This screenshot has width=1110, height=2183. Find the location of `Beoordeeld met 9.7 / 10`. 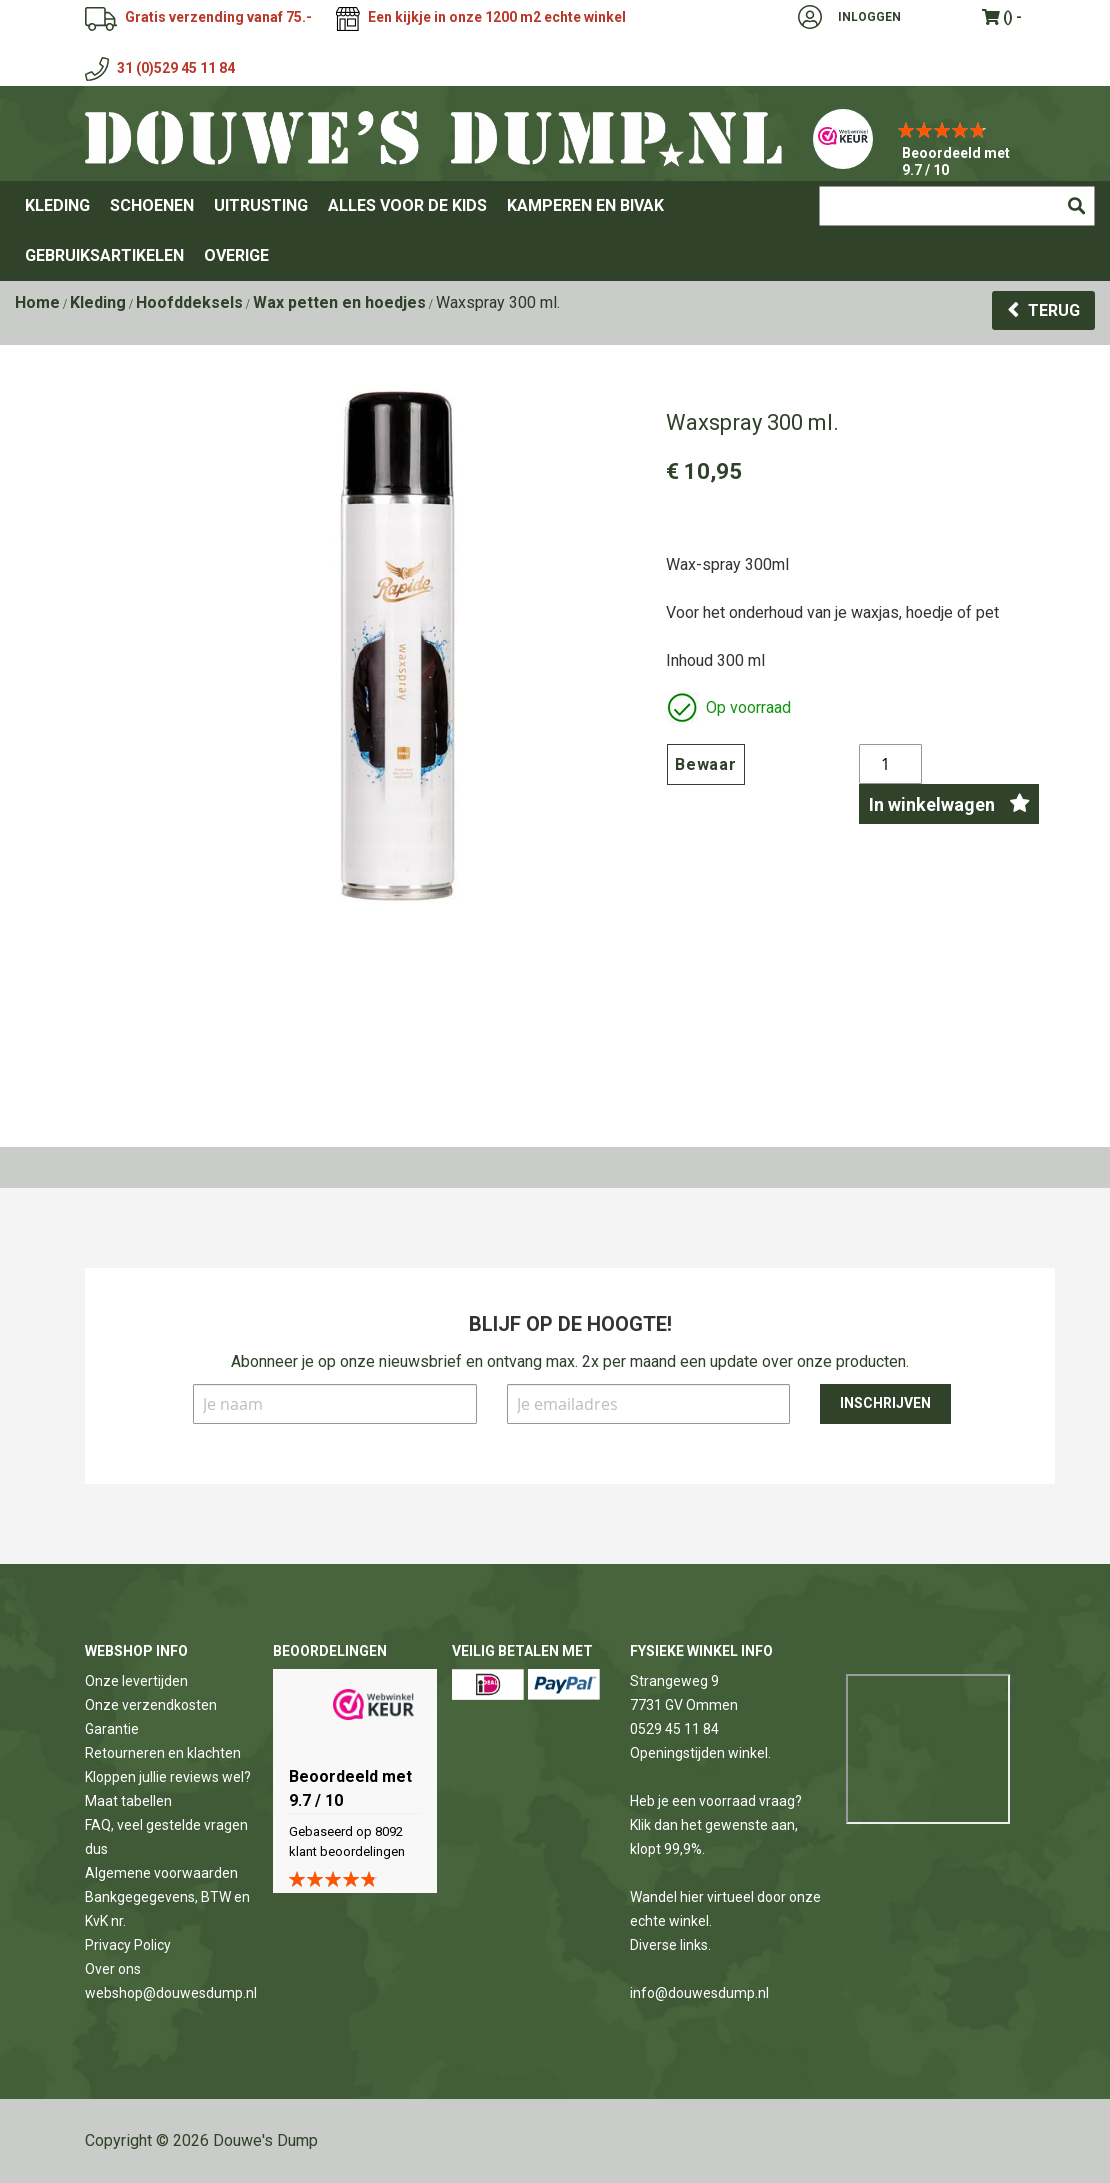

Beoordeeld met 9.7 / 10 is located at coordinates (956, 161).